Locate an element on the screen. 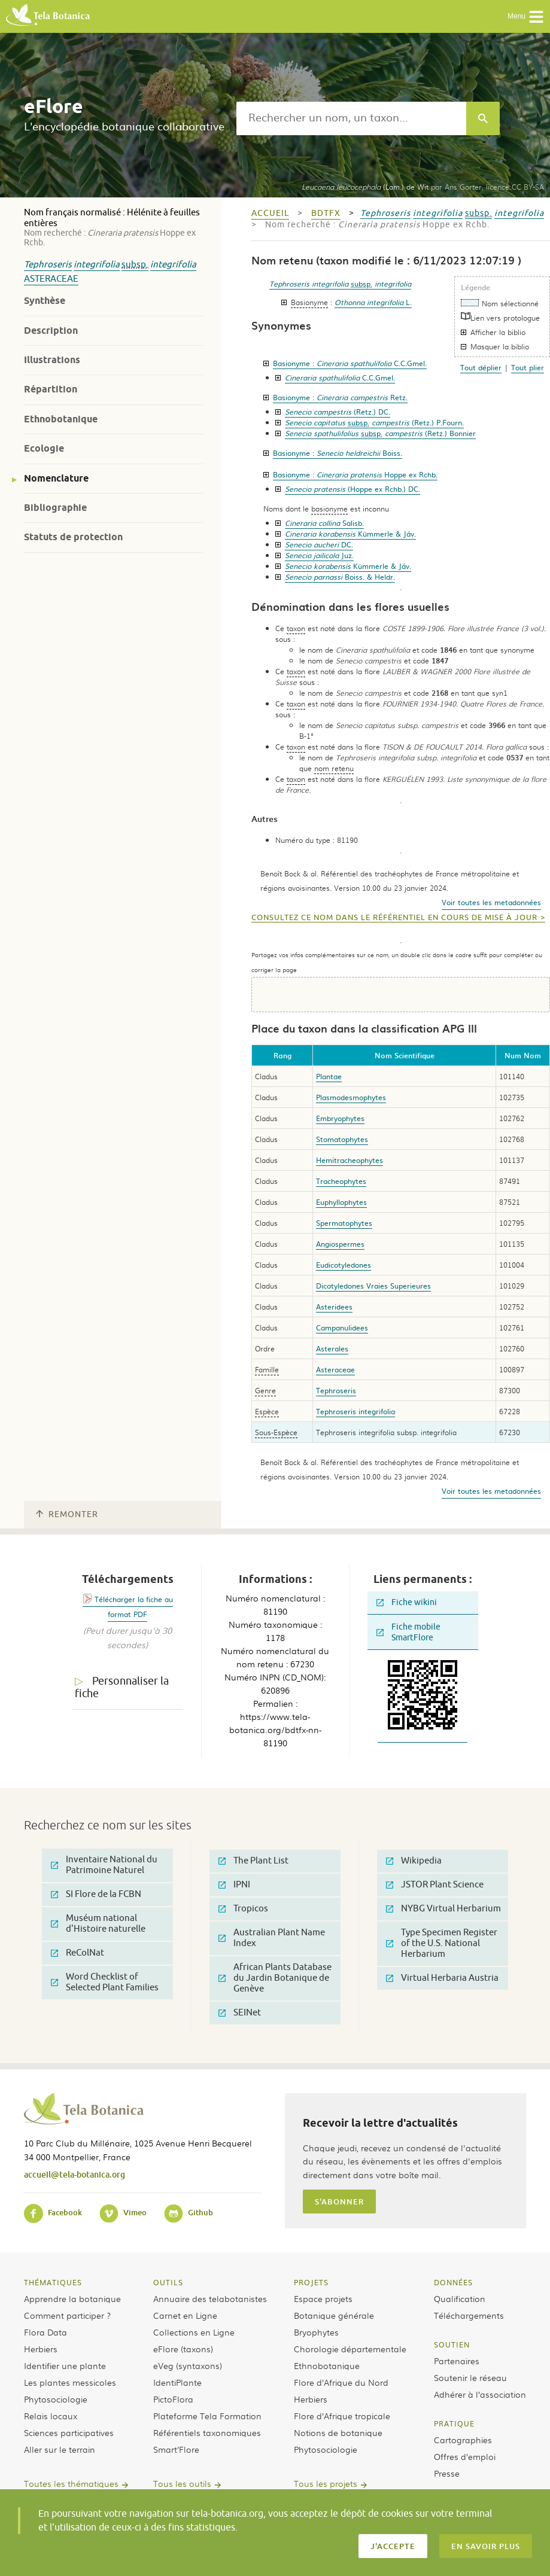 This screenshot has width=550, height=2576. Spermatophytes is located at coordinates (344, 1222).